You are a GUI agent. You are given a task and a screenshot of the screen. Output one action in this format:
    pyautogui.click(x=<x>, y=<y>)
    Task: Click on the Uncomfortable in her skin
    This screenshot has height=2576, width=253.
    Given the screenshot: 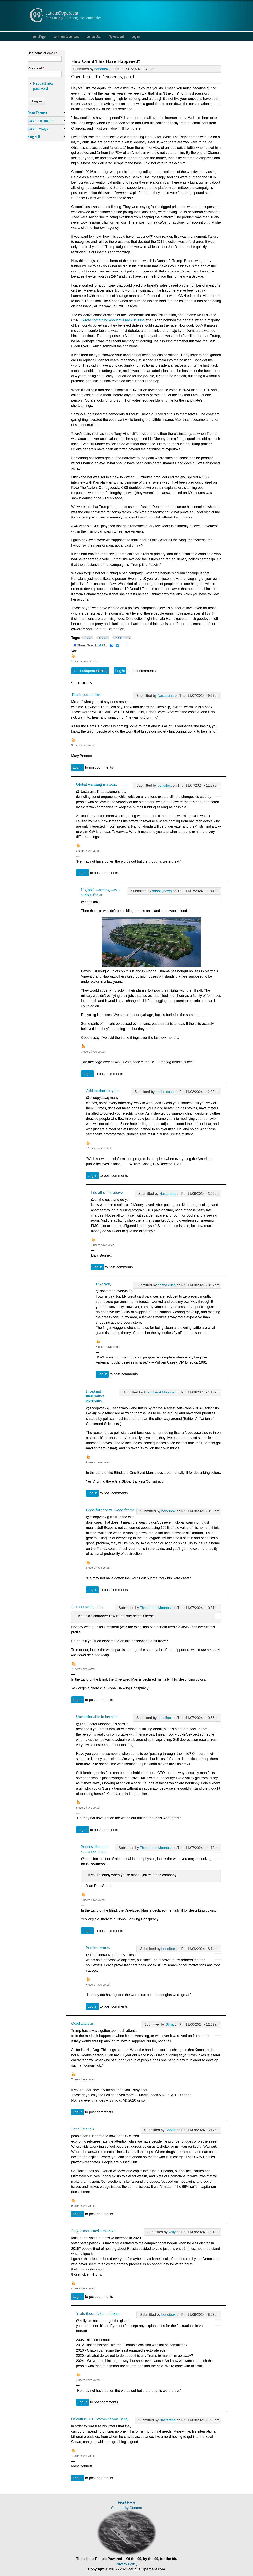 What is the action you would take?
    pyautogui.click(x=97, y=1716)
    